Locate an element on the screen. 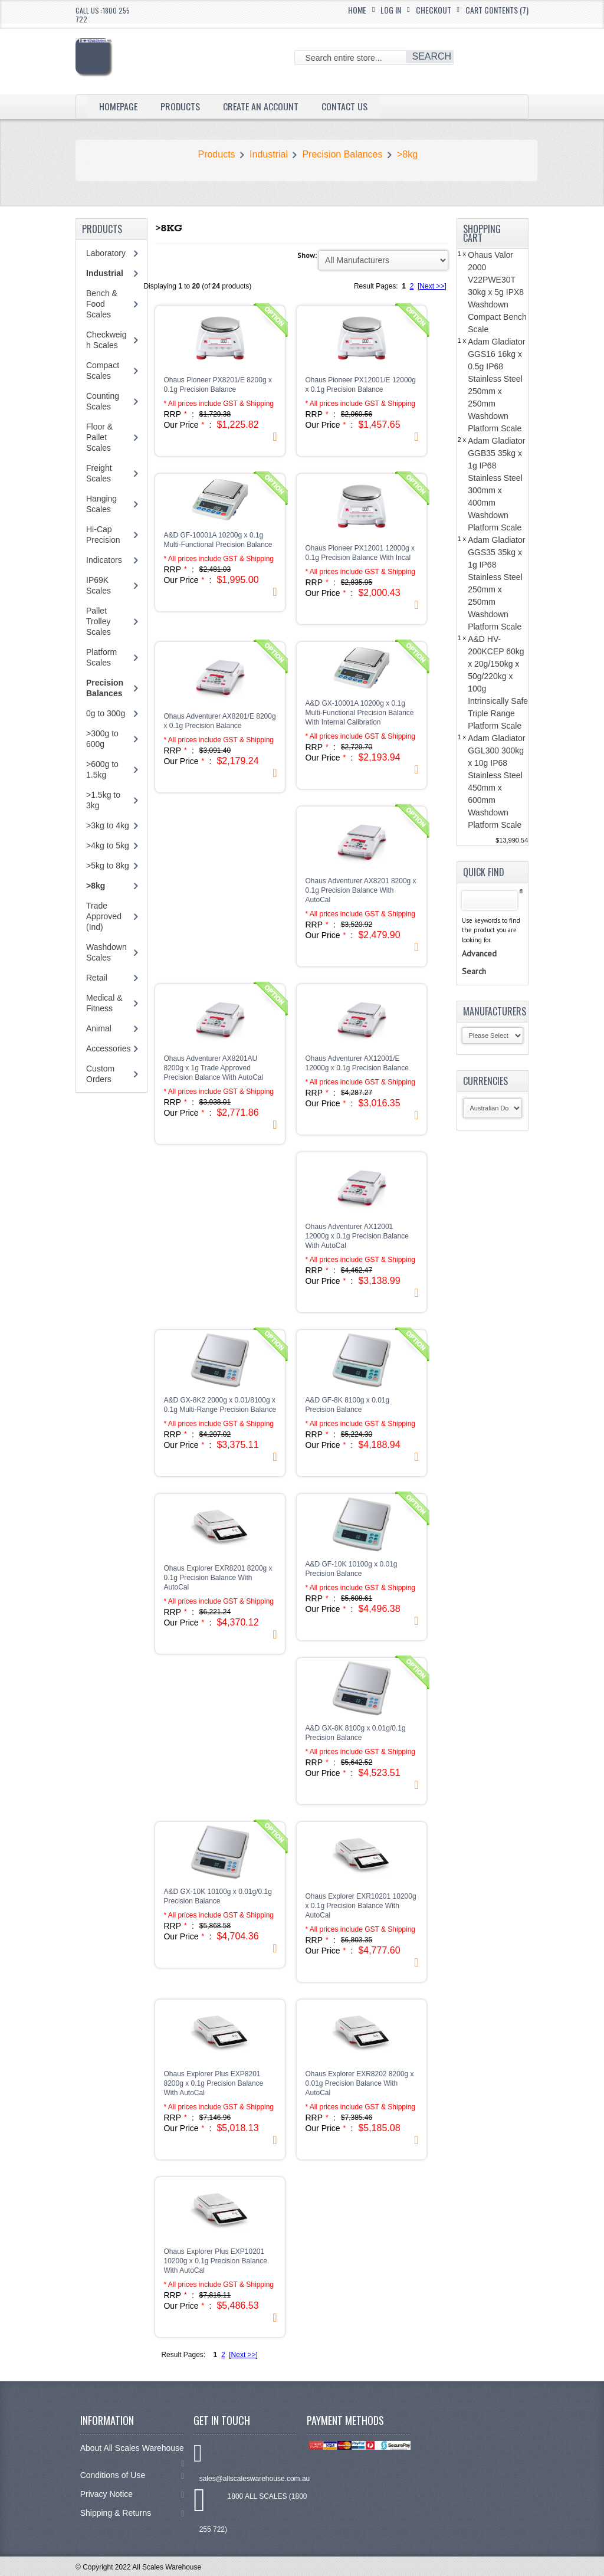 The width and height of the screenshot is (604, 2576). Shopping Cart is located at coordinates (482, 233).